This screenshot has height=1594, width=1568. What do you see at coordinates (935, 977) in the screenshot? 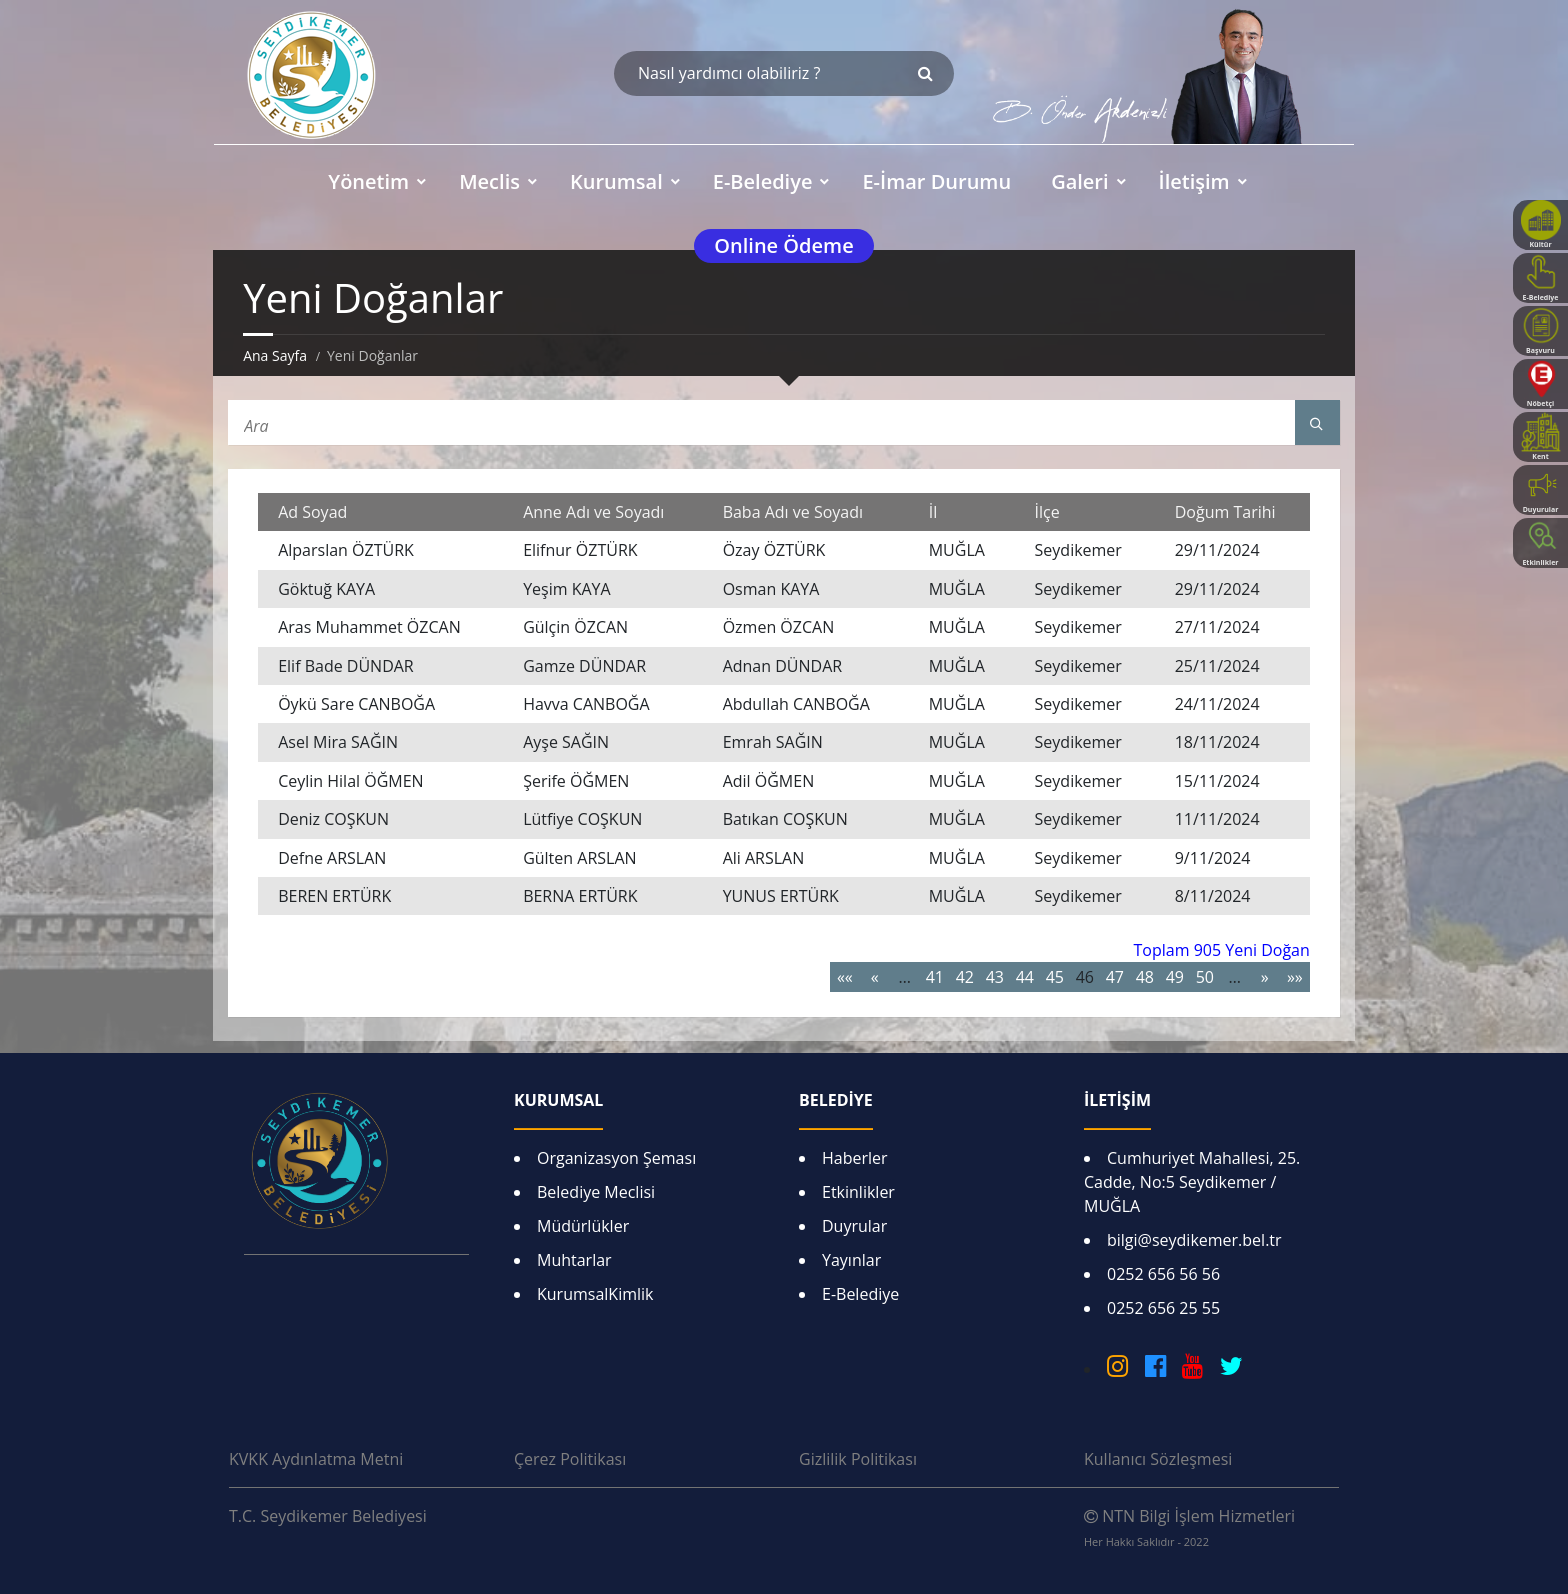
I see `41` at bounding box center [935, 977].